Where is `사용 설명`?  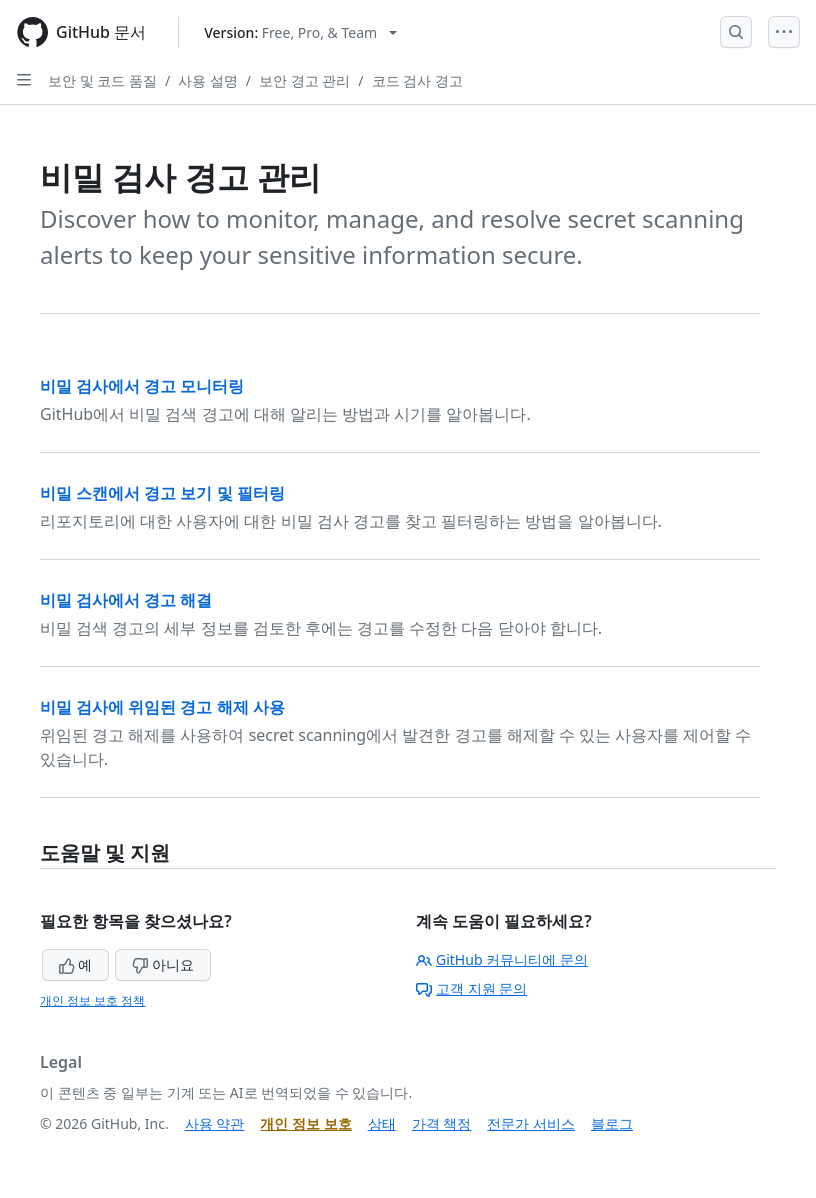
사용 설명 is located at coordinates (208, 80).